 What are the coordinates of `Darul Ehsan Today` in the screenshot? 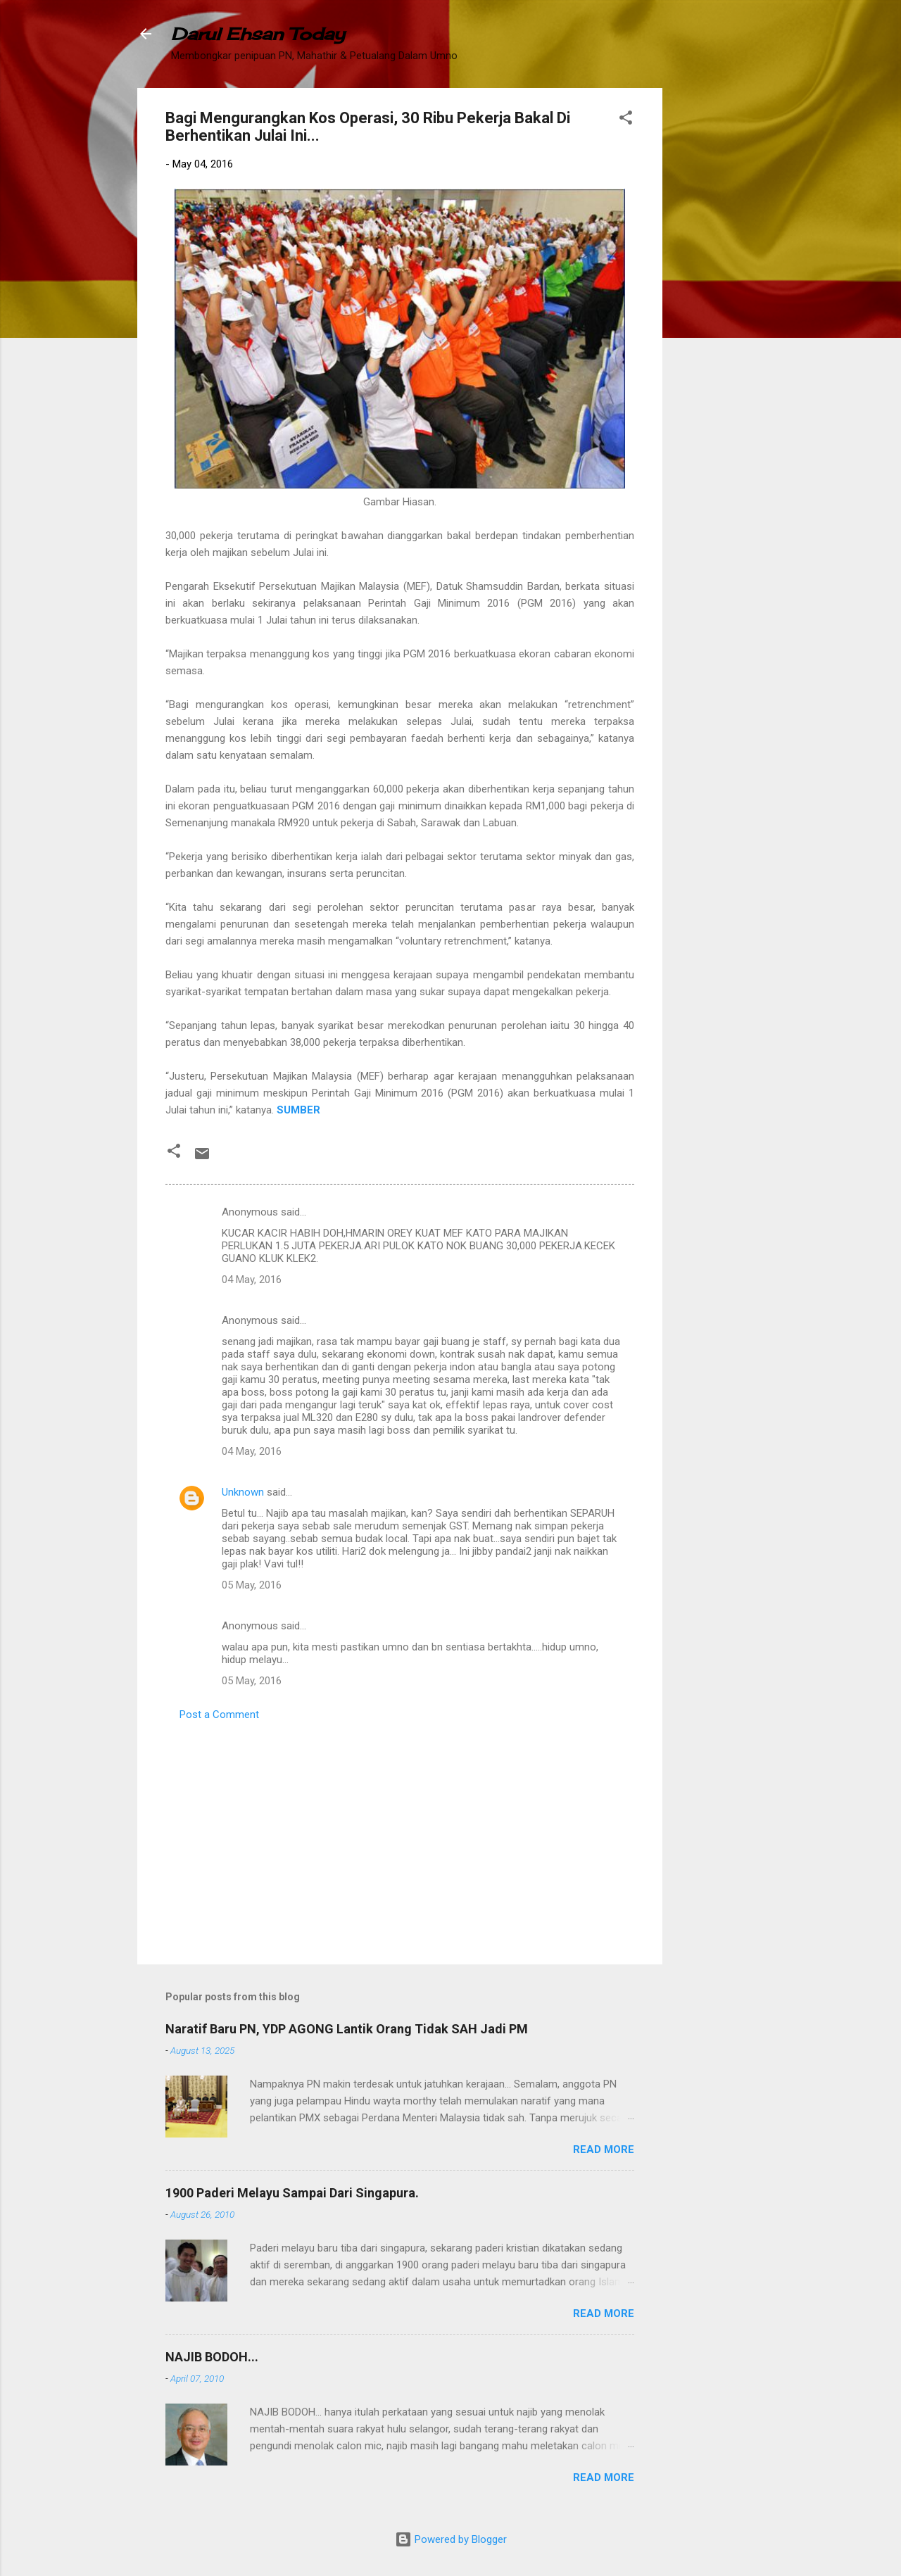 It's located at (258, 33).